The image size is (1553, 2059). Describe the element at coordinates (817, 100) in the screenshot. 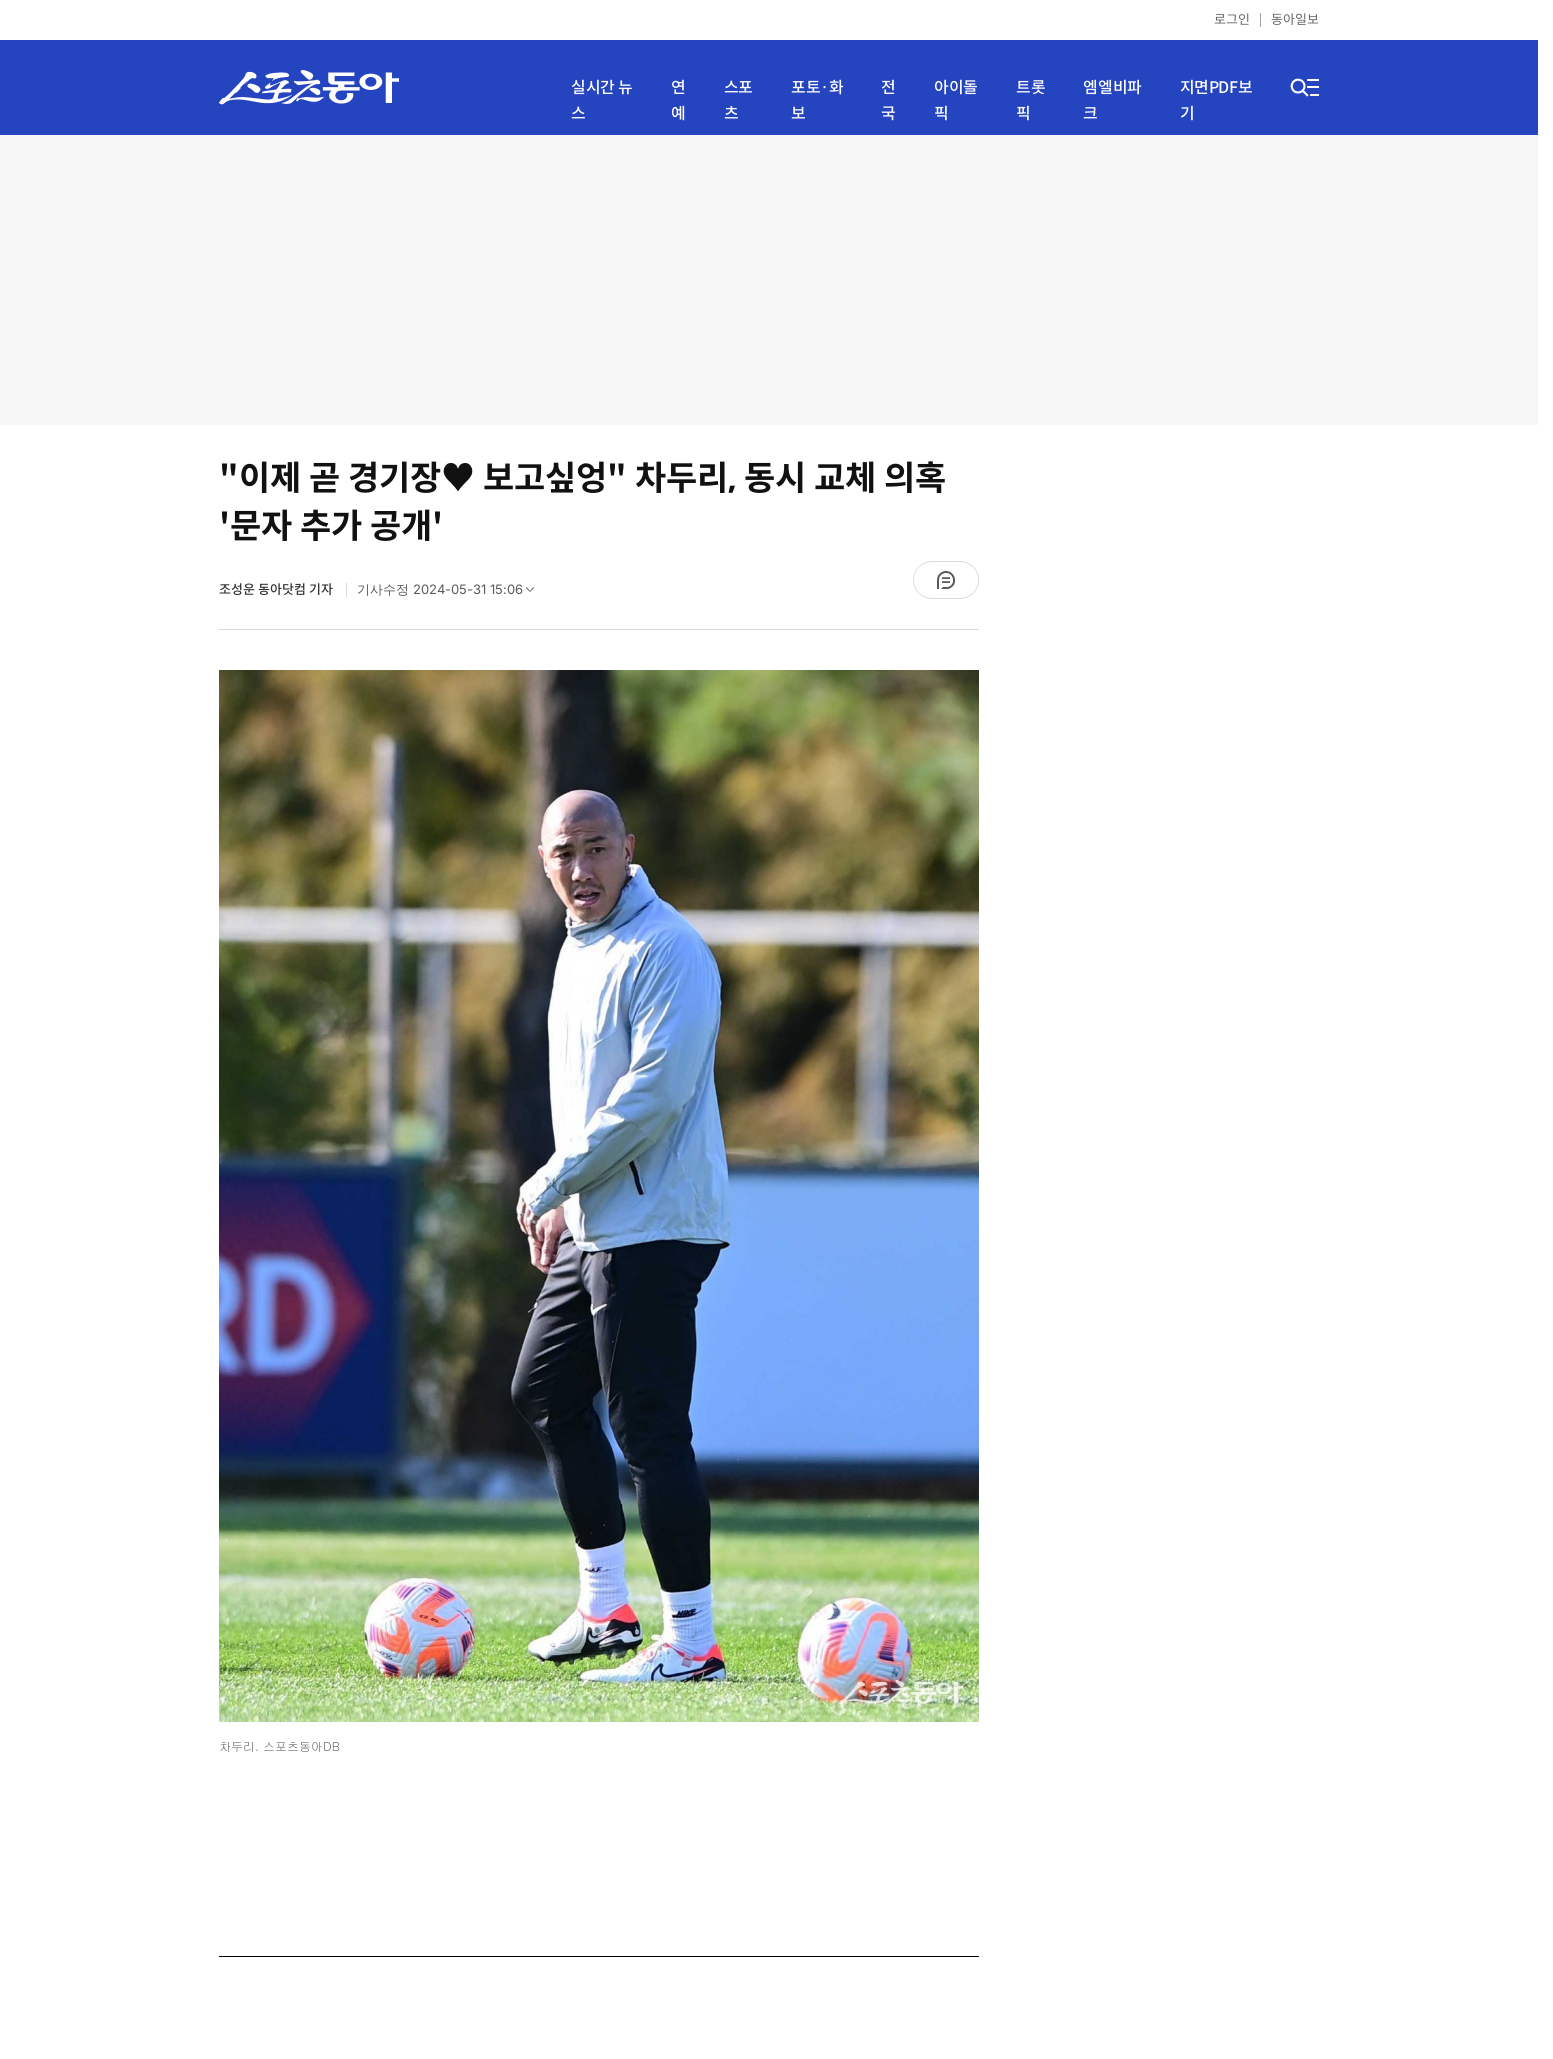

I see `포토·화보` at that location.